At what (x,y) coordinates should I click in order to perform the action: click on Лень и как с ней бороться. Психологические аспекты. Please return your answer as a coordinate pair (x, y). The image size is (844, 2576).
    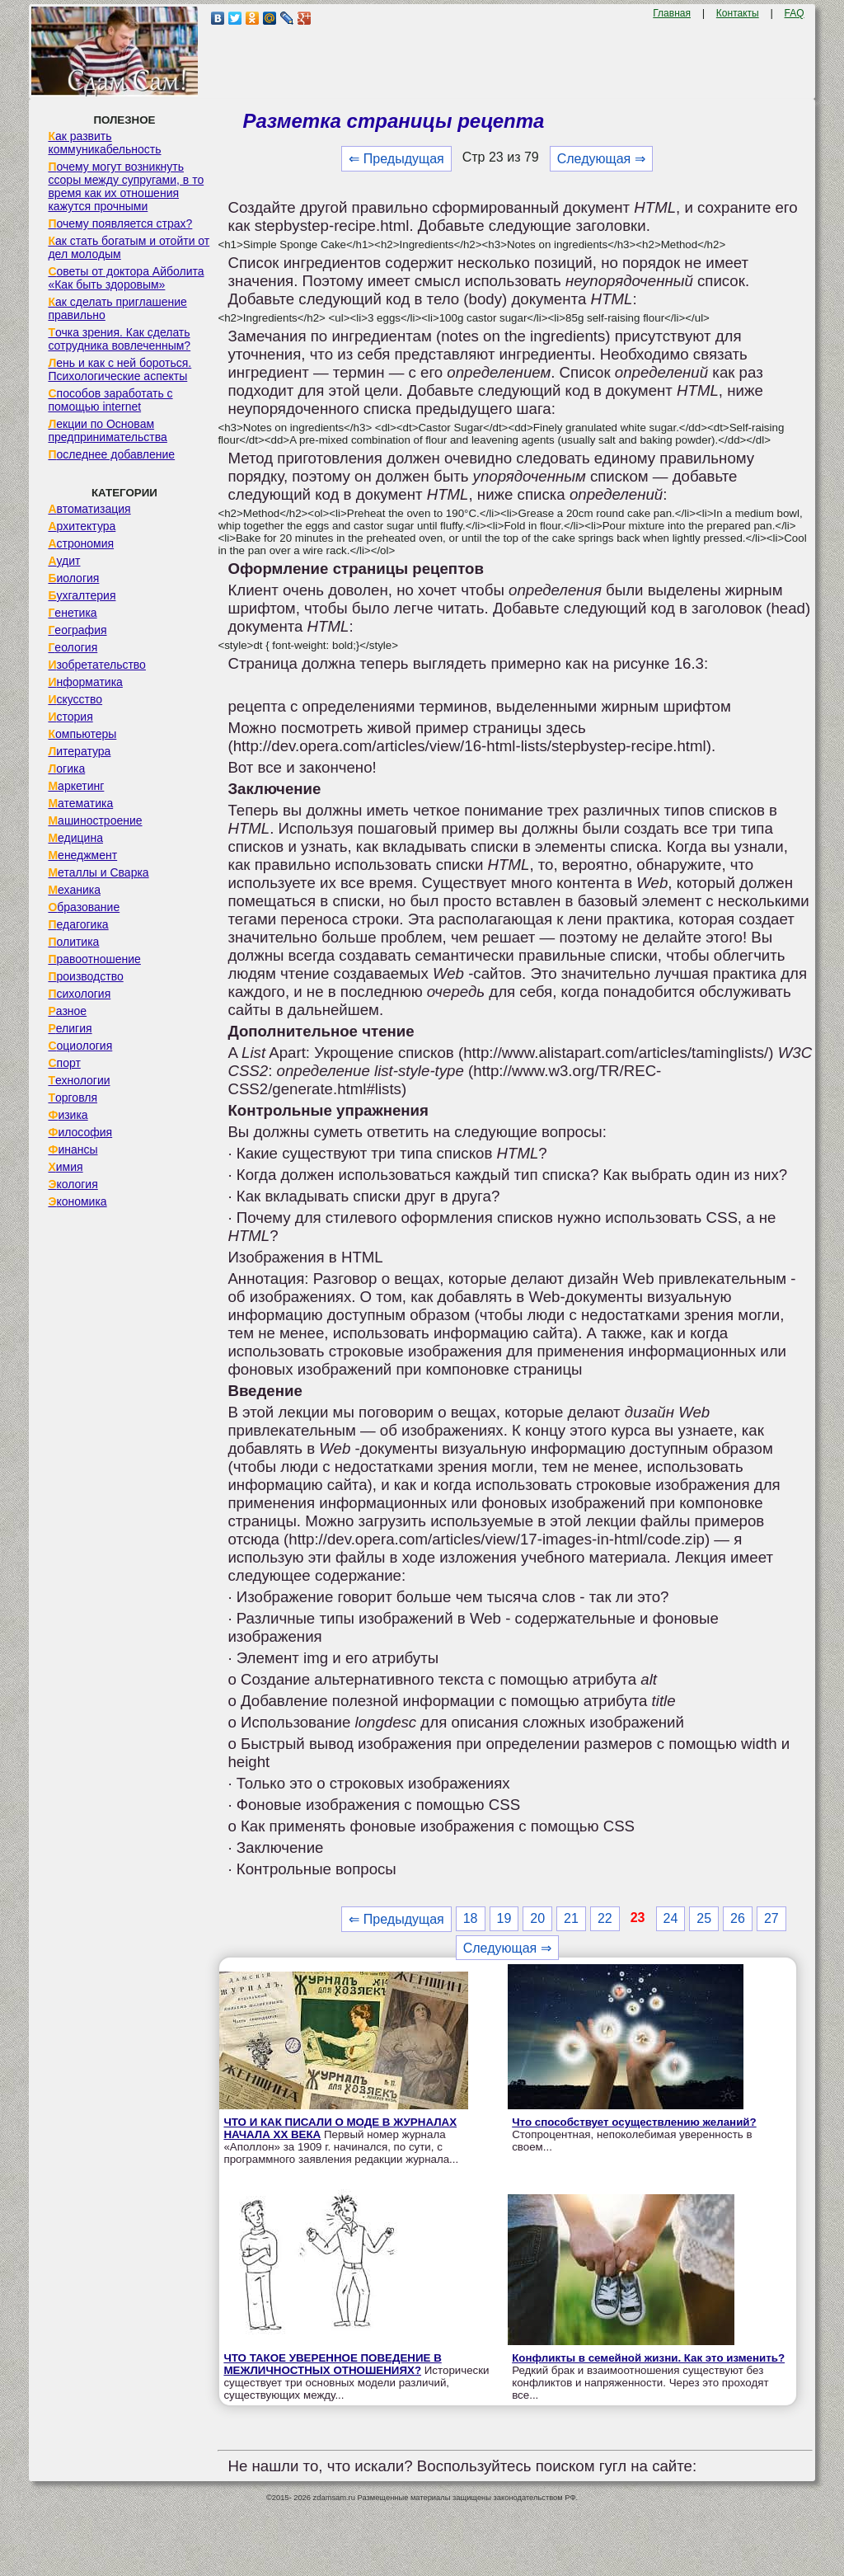
    Looking at the image, I should click on (119, 369).